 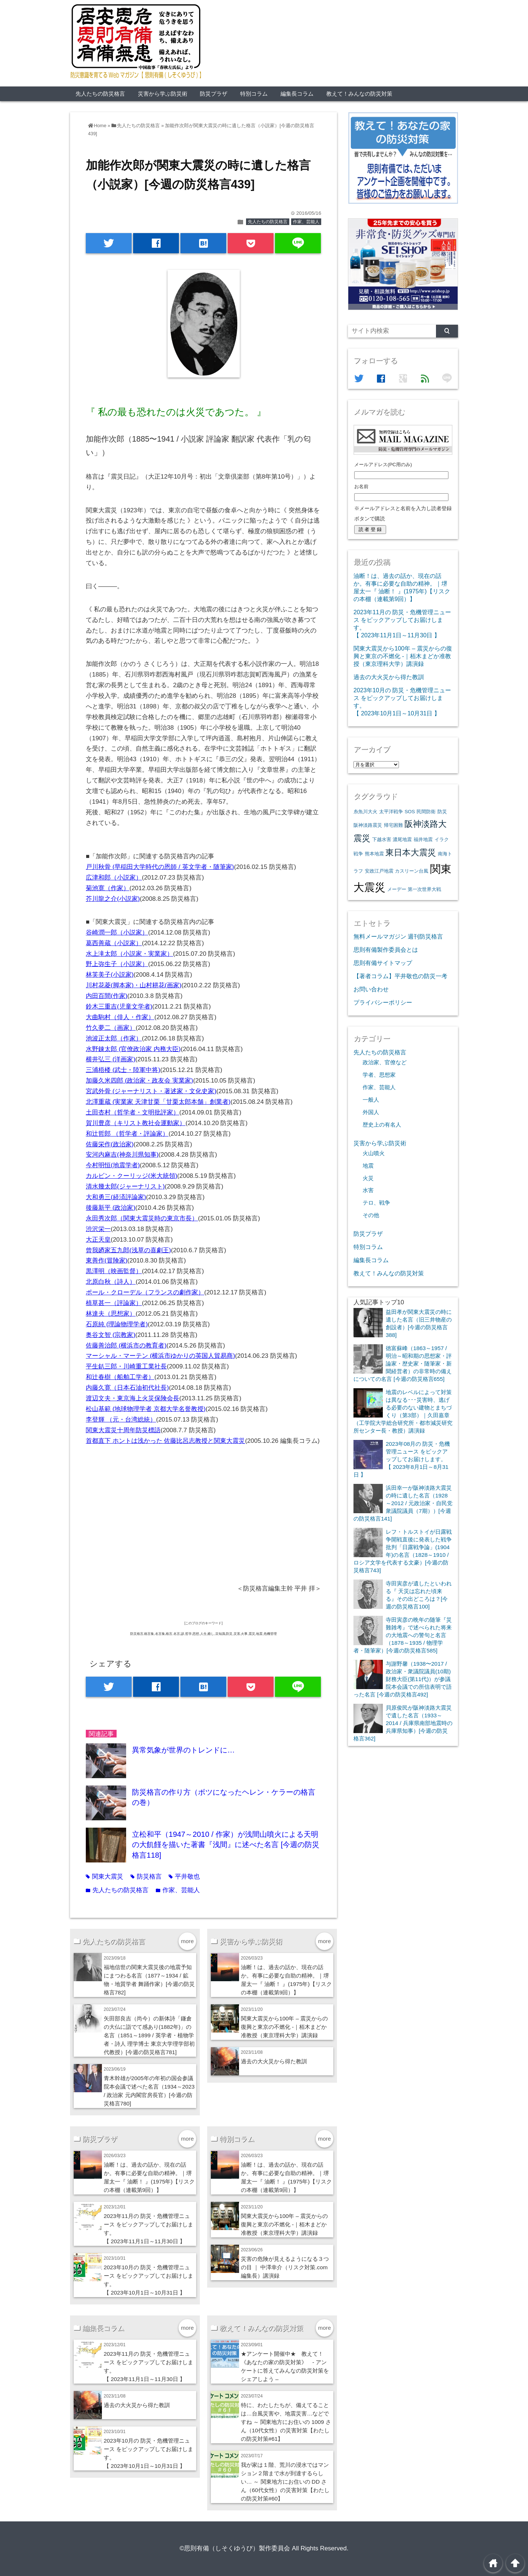 What do you see at coordinates (100, 94) in the screenshot?
I see `先人たちの防災格言` at bounding box center [100, 94].